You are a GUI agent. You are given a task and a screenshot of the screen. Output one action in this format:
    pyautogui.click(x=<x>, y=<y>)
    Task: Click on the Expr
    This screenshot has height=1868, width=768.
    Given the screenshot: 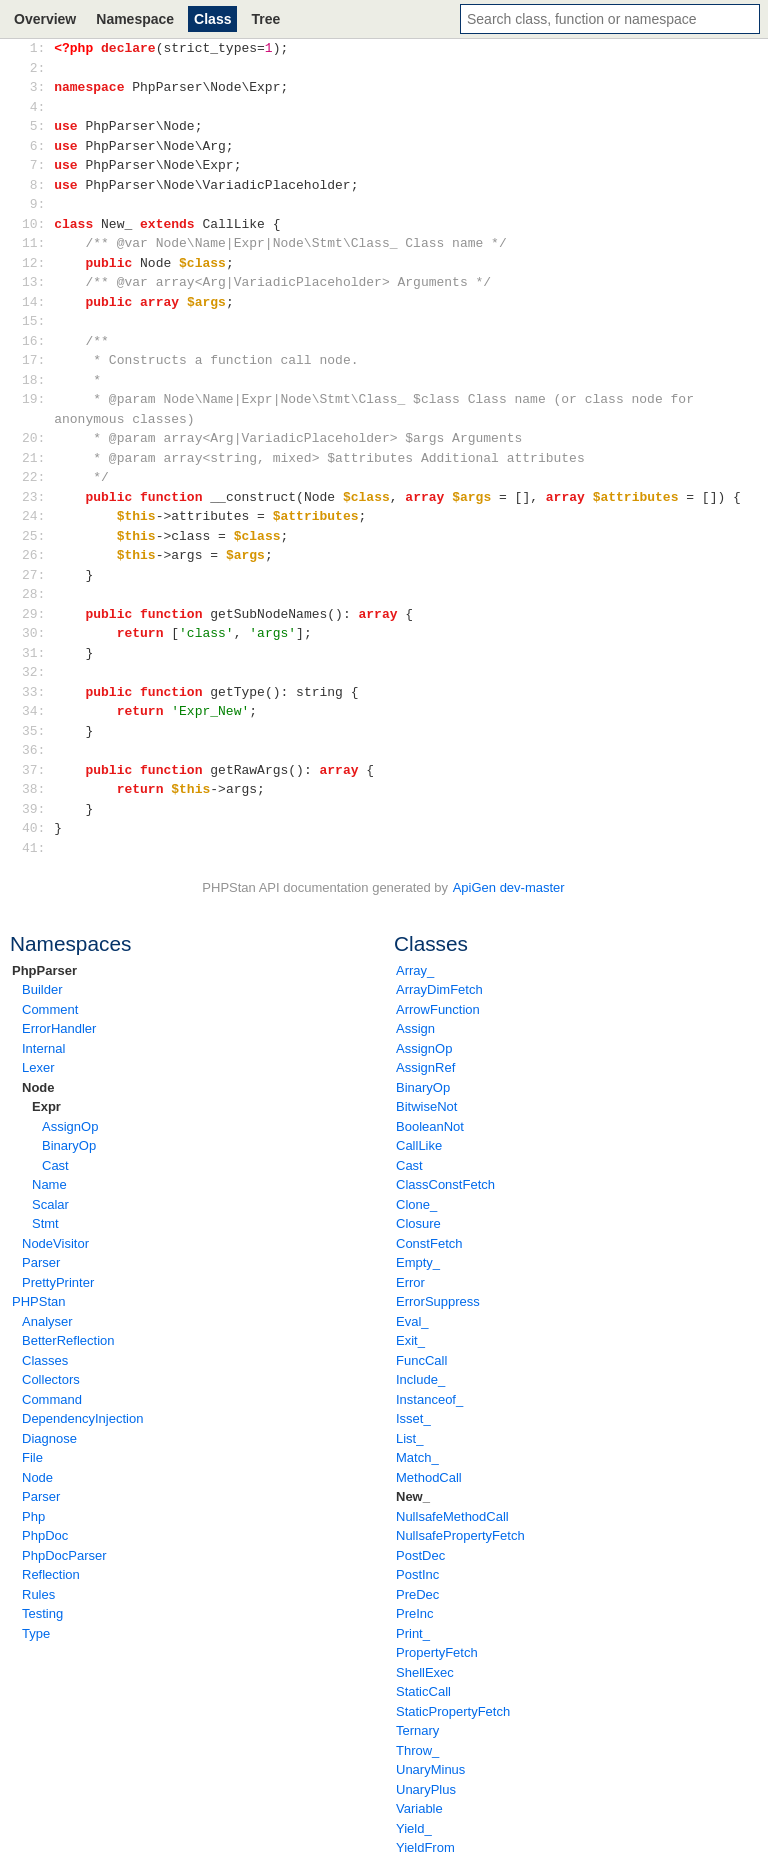 What is the action you would take?
    pyautogui.click(x=46, y=1106)
    